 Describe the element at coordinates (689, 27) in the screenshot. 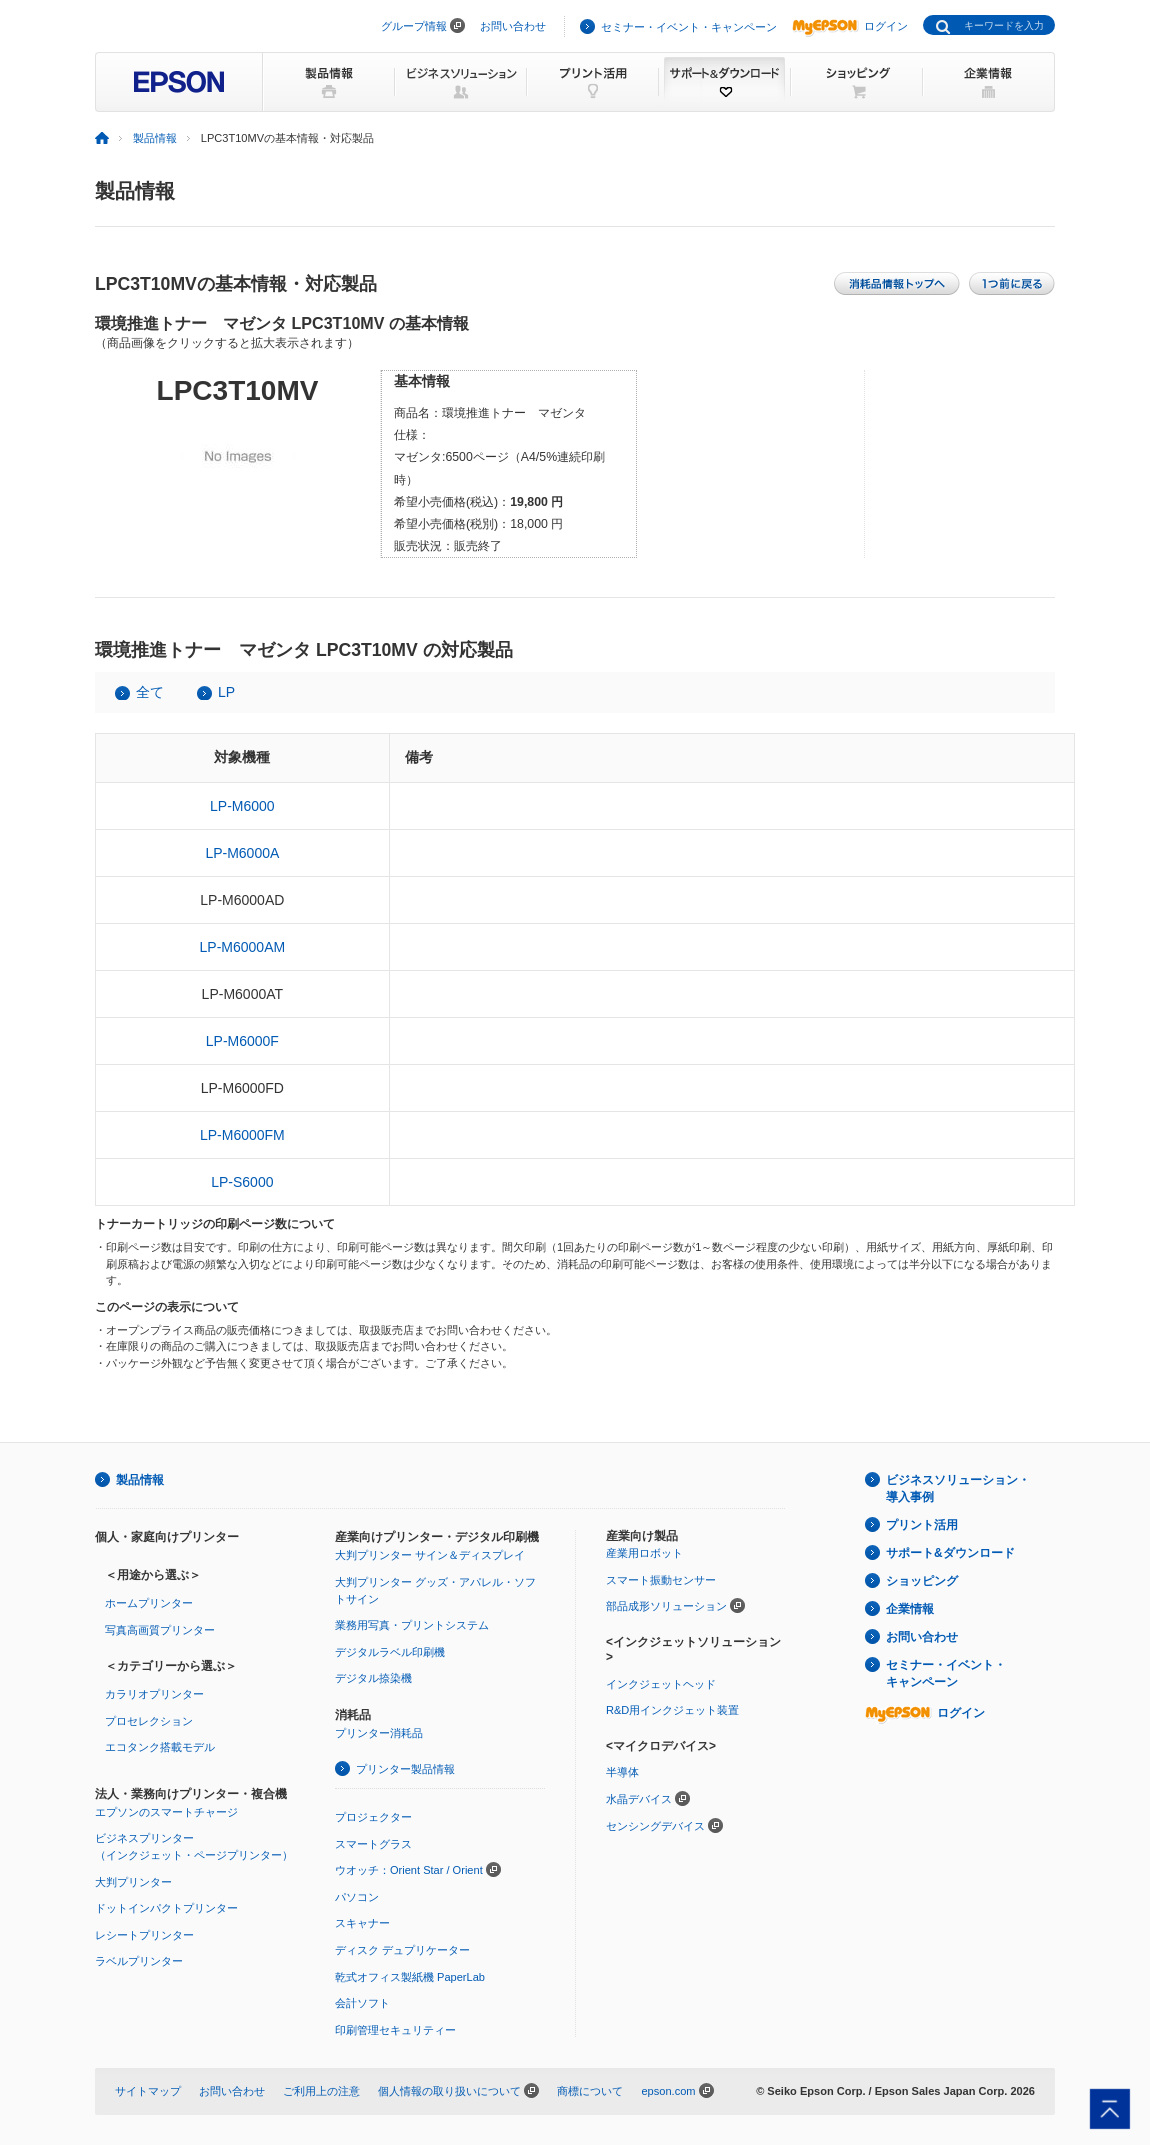

I see `セミナー・イベント・キャンペーン` at that location.